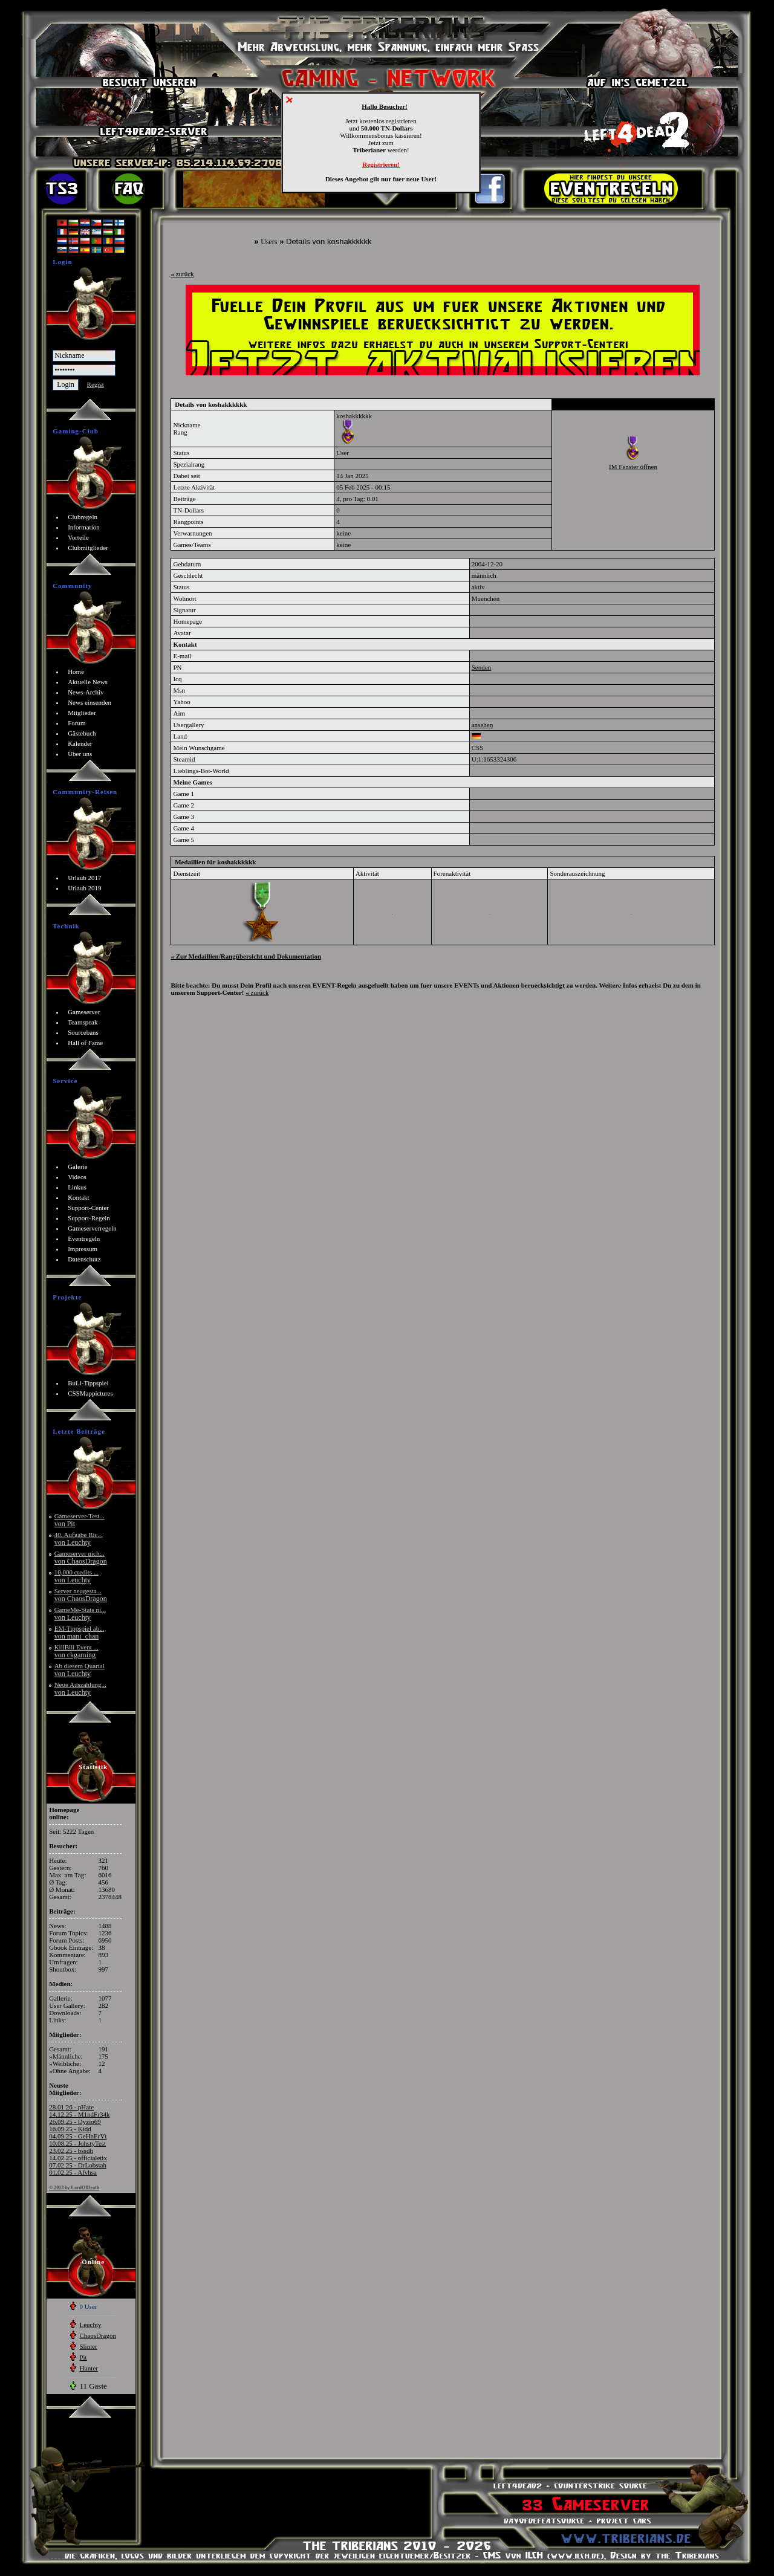  Describe the element at coordinates (95, 384) in the screenshot. I see `Regist` at that location.